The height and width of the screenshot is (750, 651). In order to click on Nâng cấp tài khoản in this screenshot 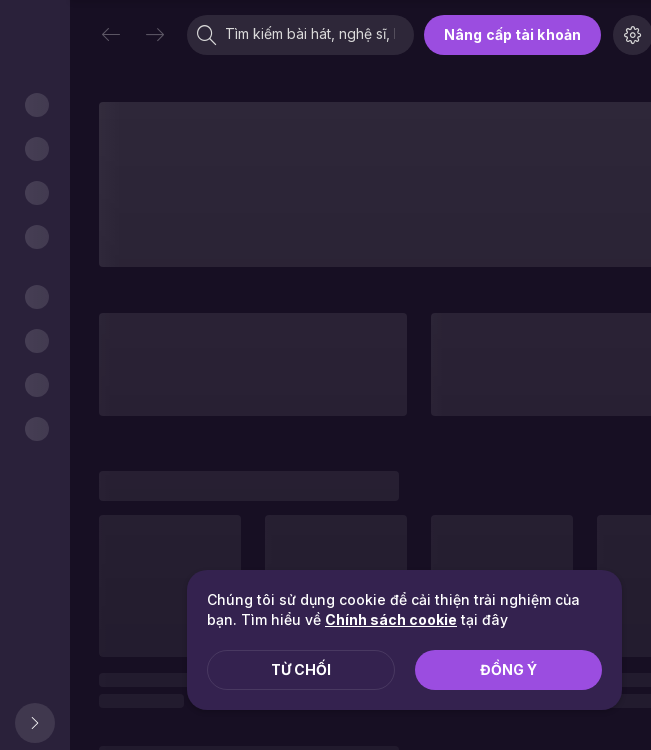, I will do `click(512, 34)`.